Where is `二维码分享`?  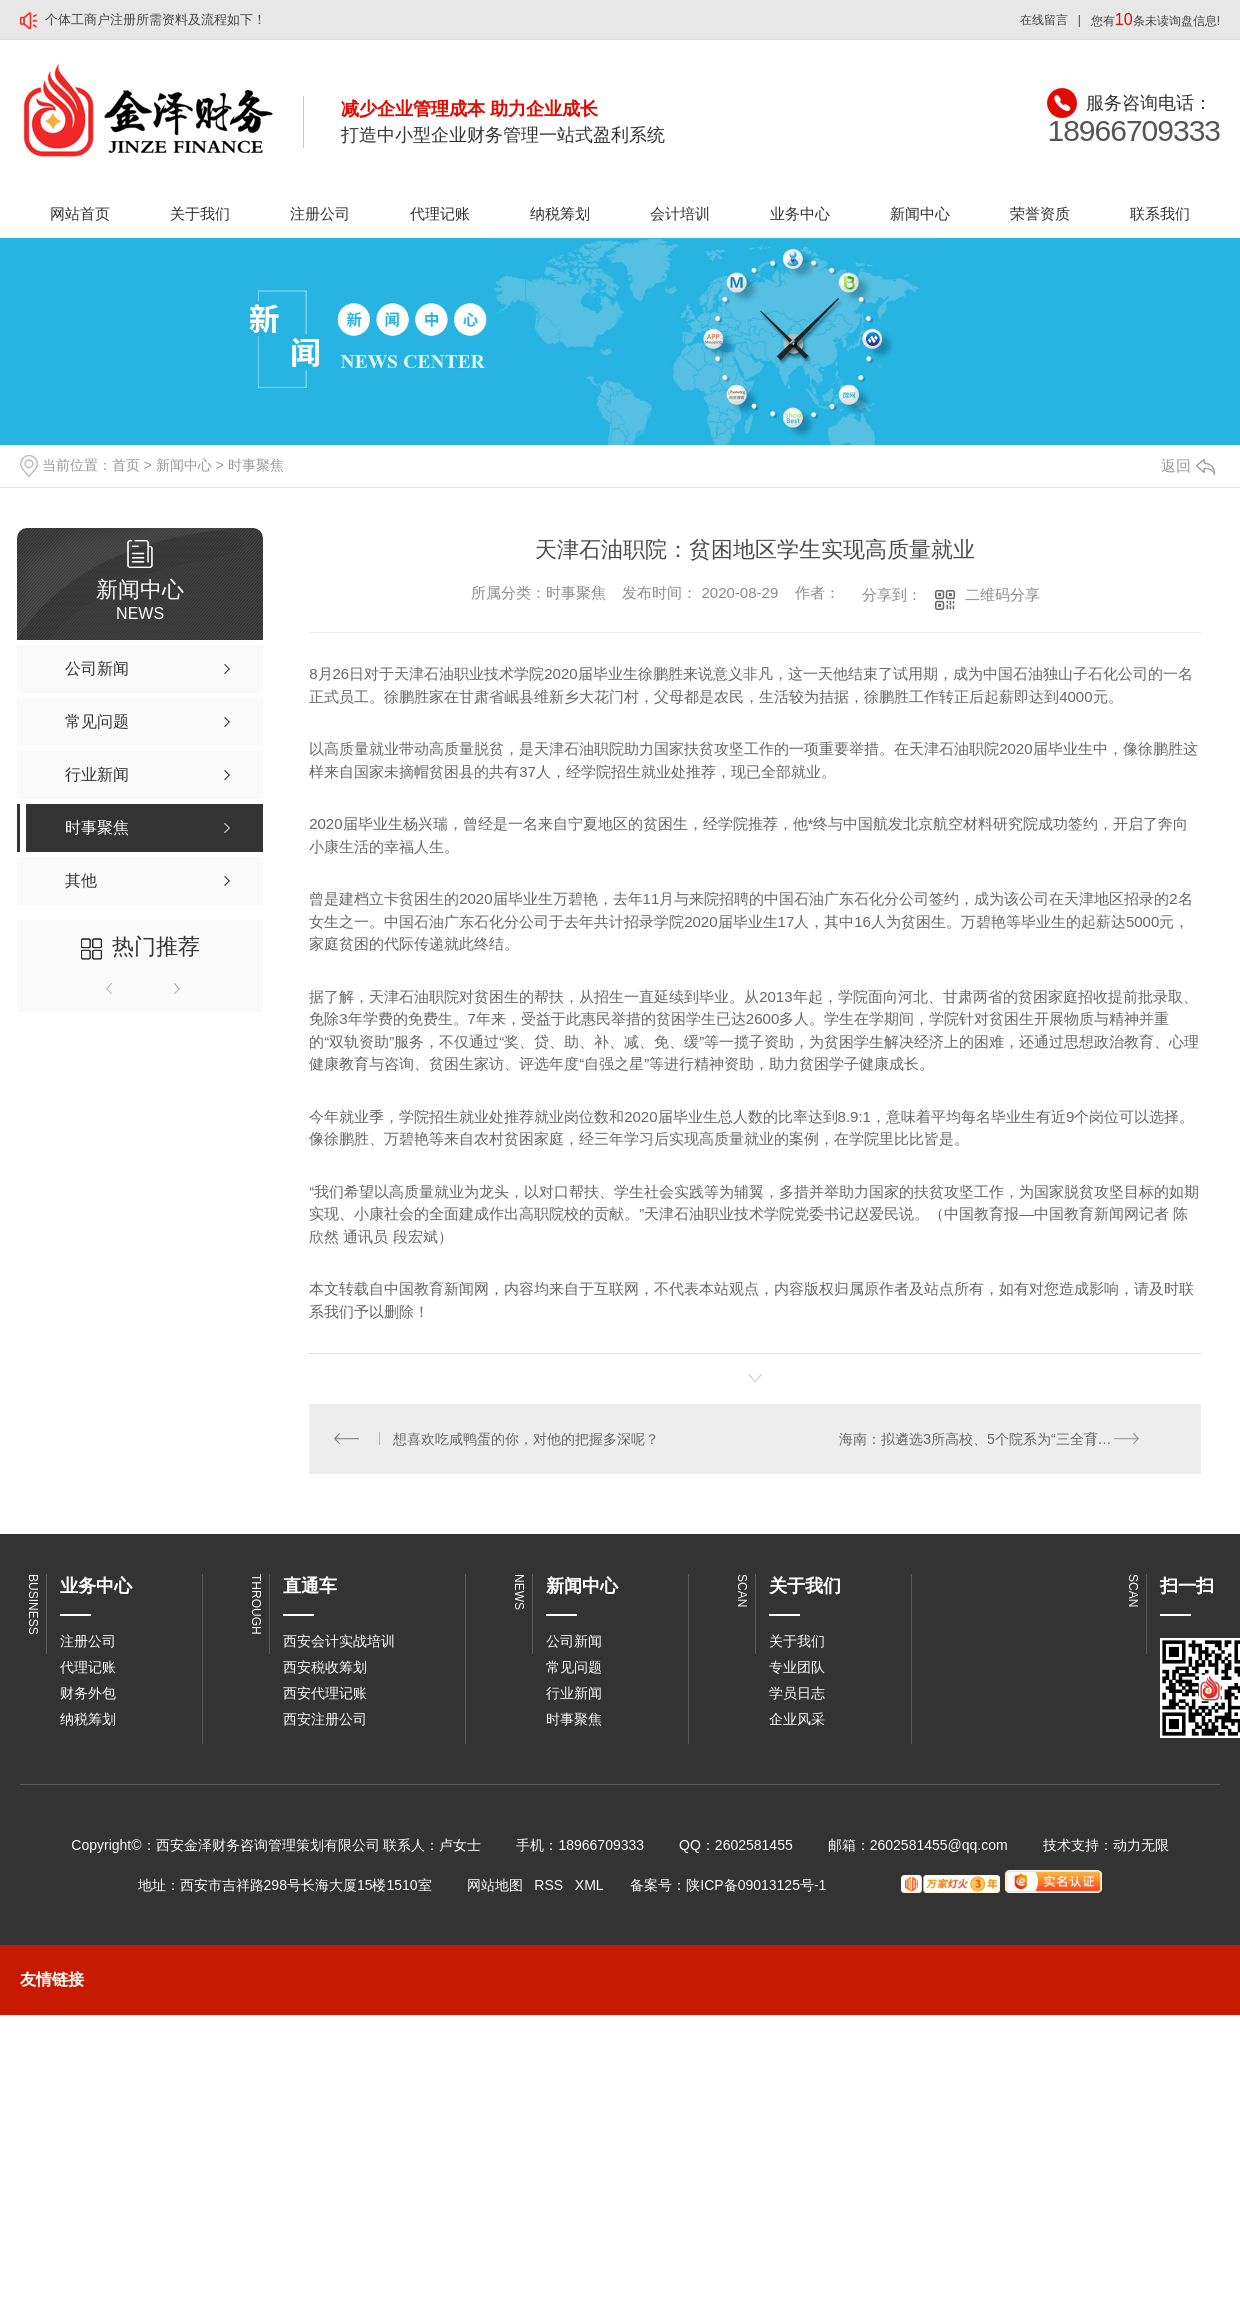
二维码分享 is located at coordinates (1002, 594).